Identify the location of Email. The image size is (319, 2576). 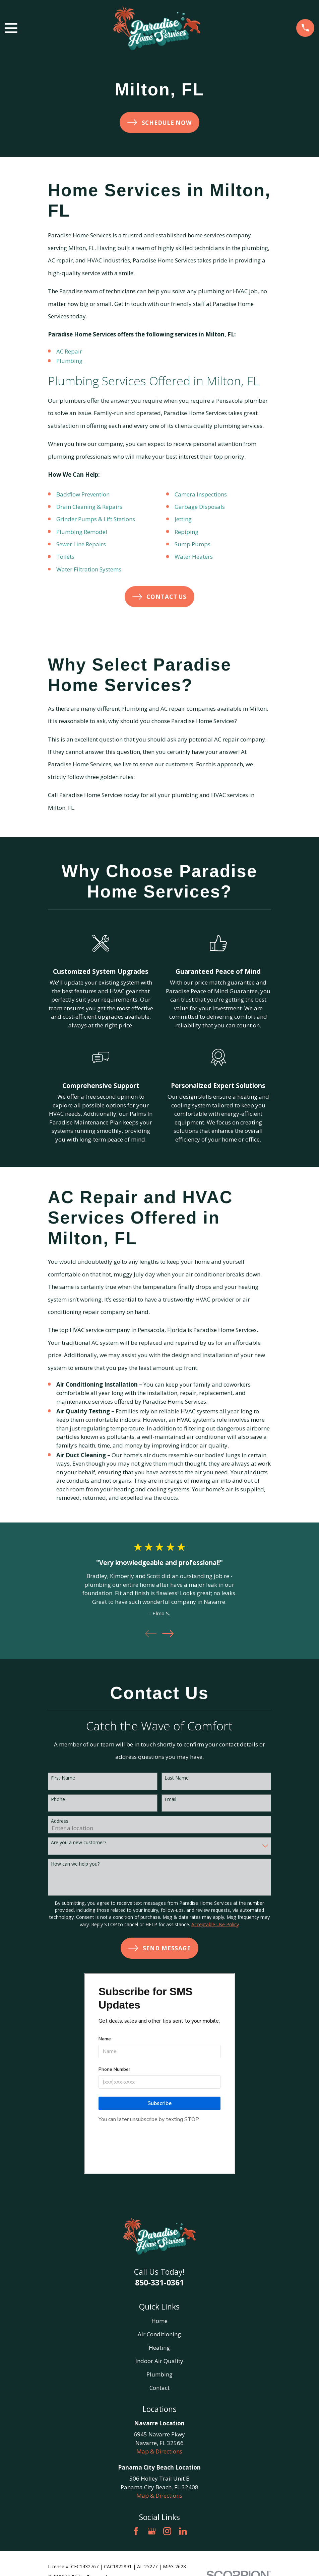
(170, 1799).